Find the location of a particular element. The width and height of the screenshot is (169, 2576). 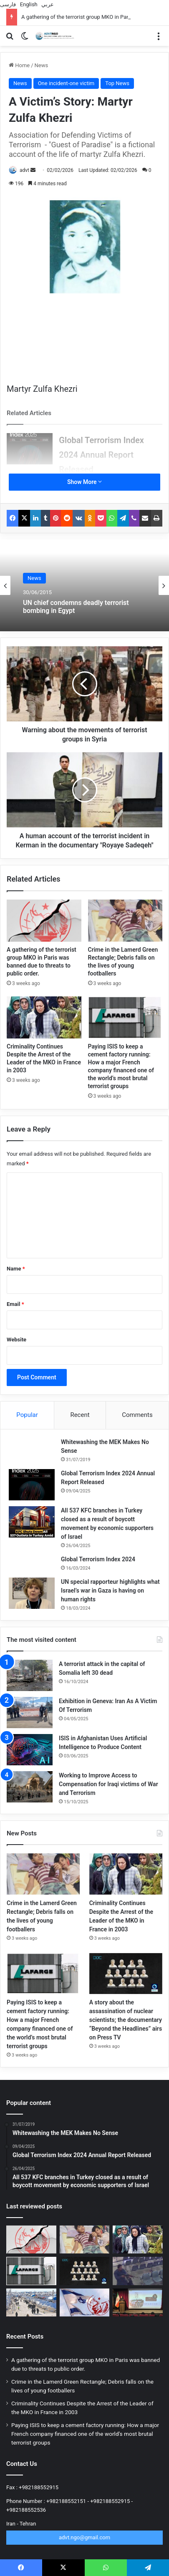

[The collaboration of the MKO Terrorists with ISIS in the attack on the Islamic Consultative Assembly] is located at coordinates (138, 2271).